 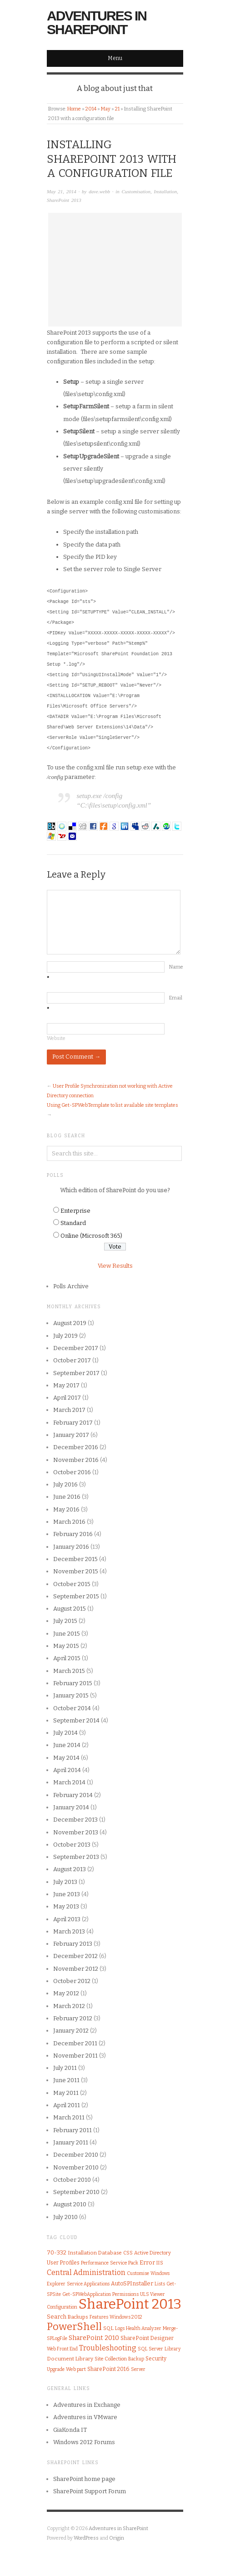 What do you see at coordinates (66, 1509) in the screenshot?
I see `May 2016` at bounding box center [66, 1509].